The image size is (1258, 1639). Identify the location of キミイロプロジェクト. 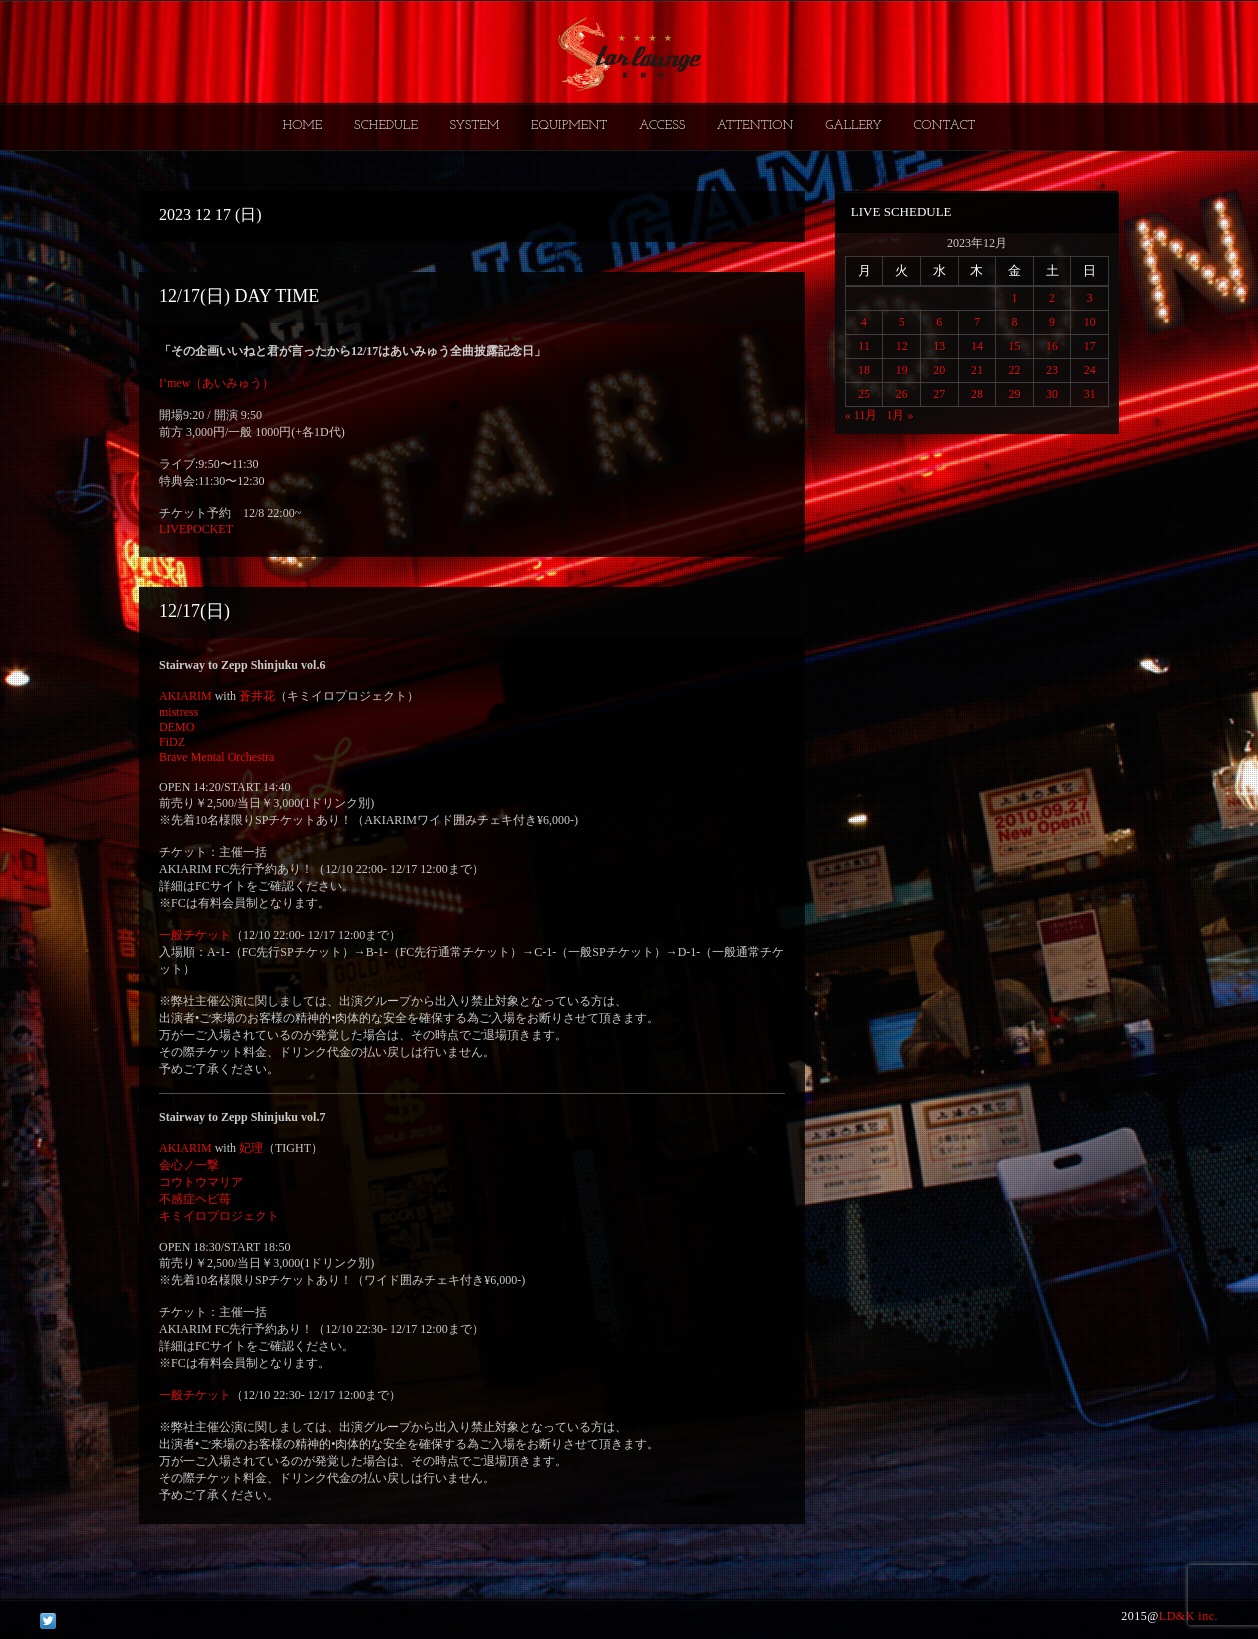
(219, 1216).